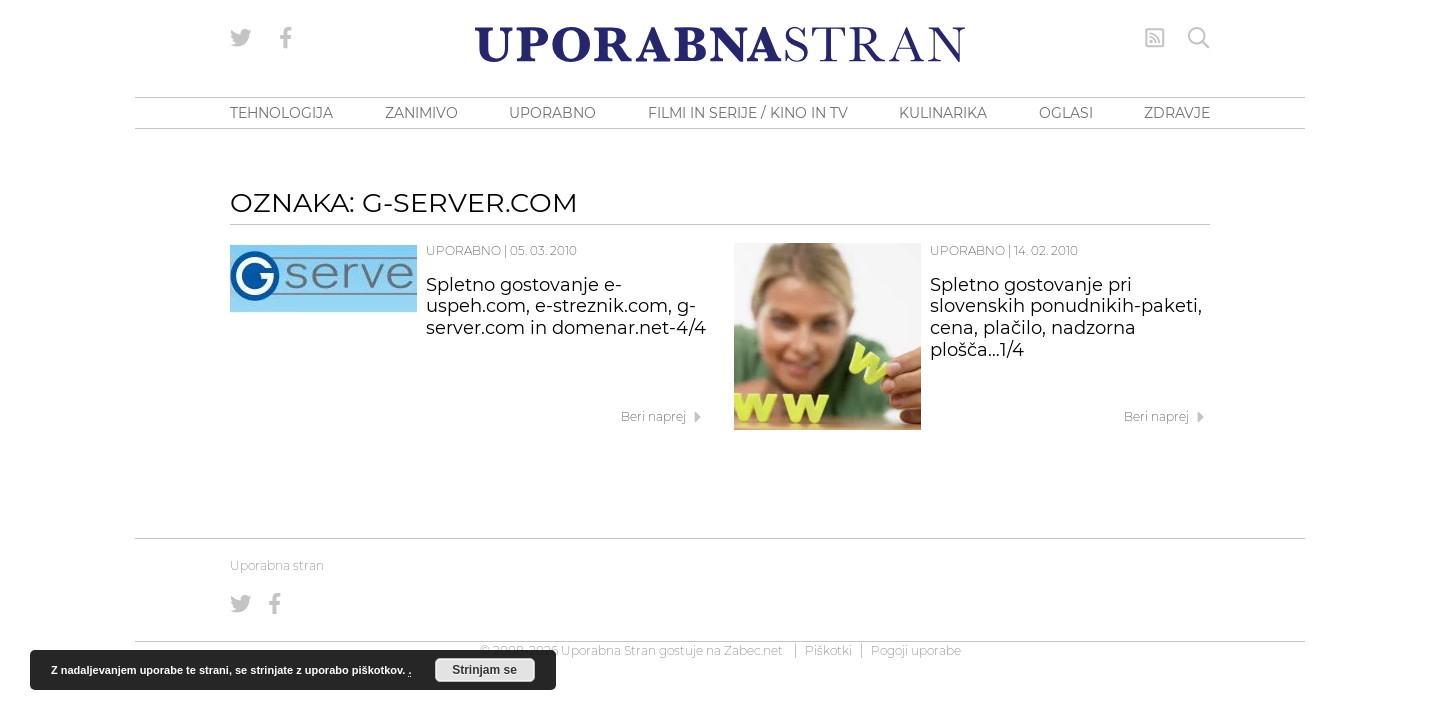 This screenshot has height=720, width=1440. Describe the element at coordinates (753, 650) in the screenshot. I see `Zabec.net [ec.net (opens in a new tab)]` at that location.